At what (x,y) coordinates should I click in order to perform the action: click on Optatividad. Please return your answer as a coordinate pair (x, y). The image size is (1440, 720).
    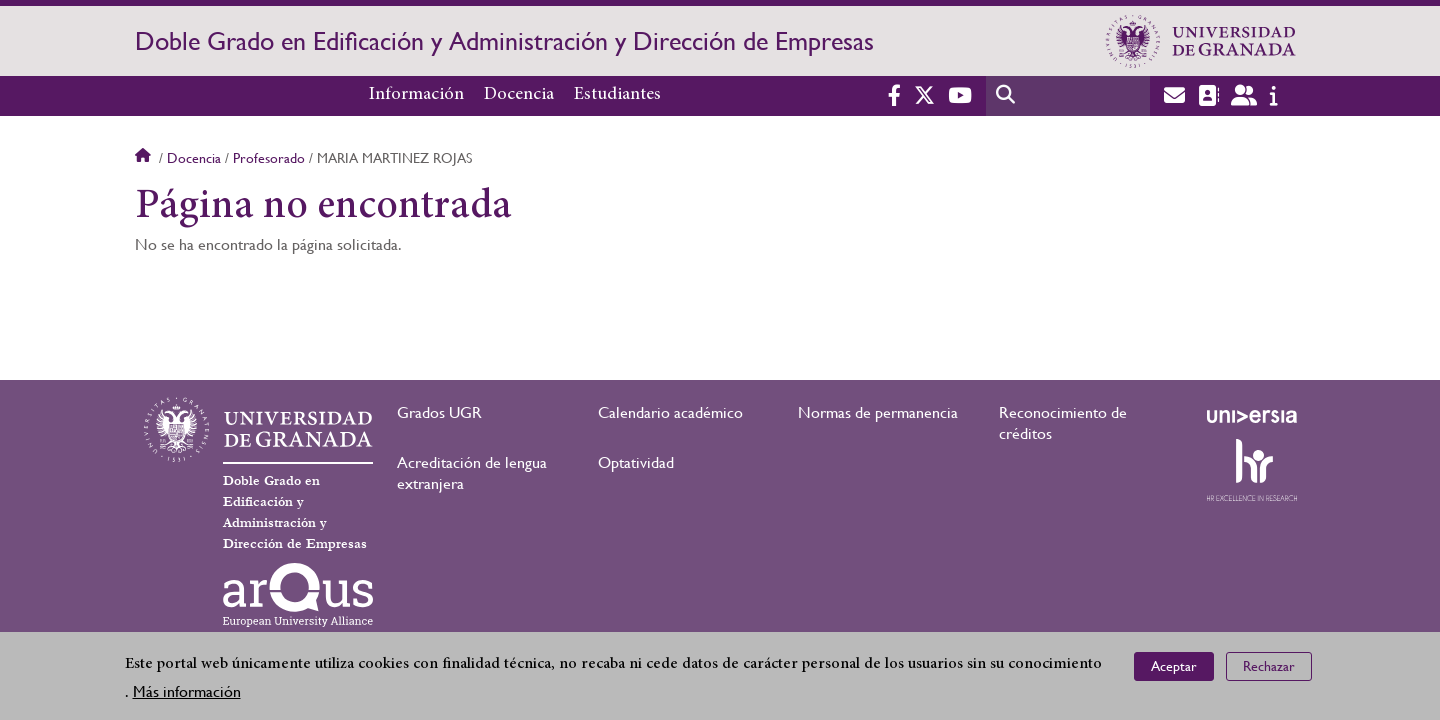
    Looking at the image, I should click on (636, 462).